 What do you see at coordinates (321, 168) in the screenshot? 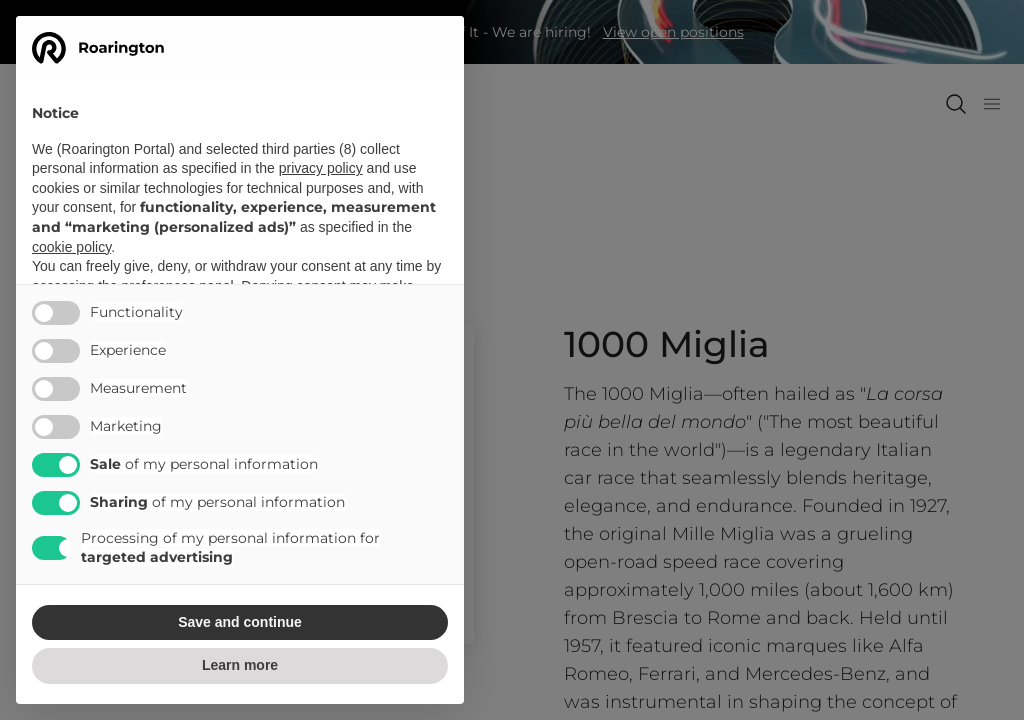
I see `privacy policy [button]` at bounding box center [321, 168].